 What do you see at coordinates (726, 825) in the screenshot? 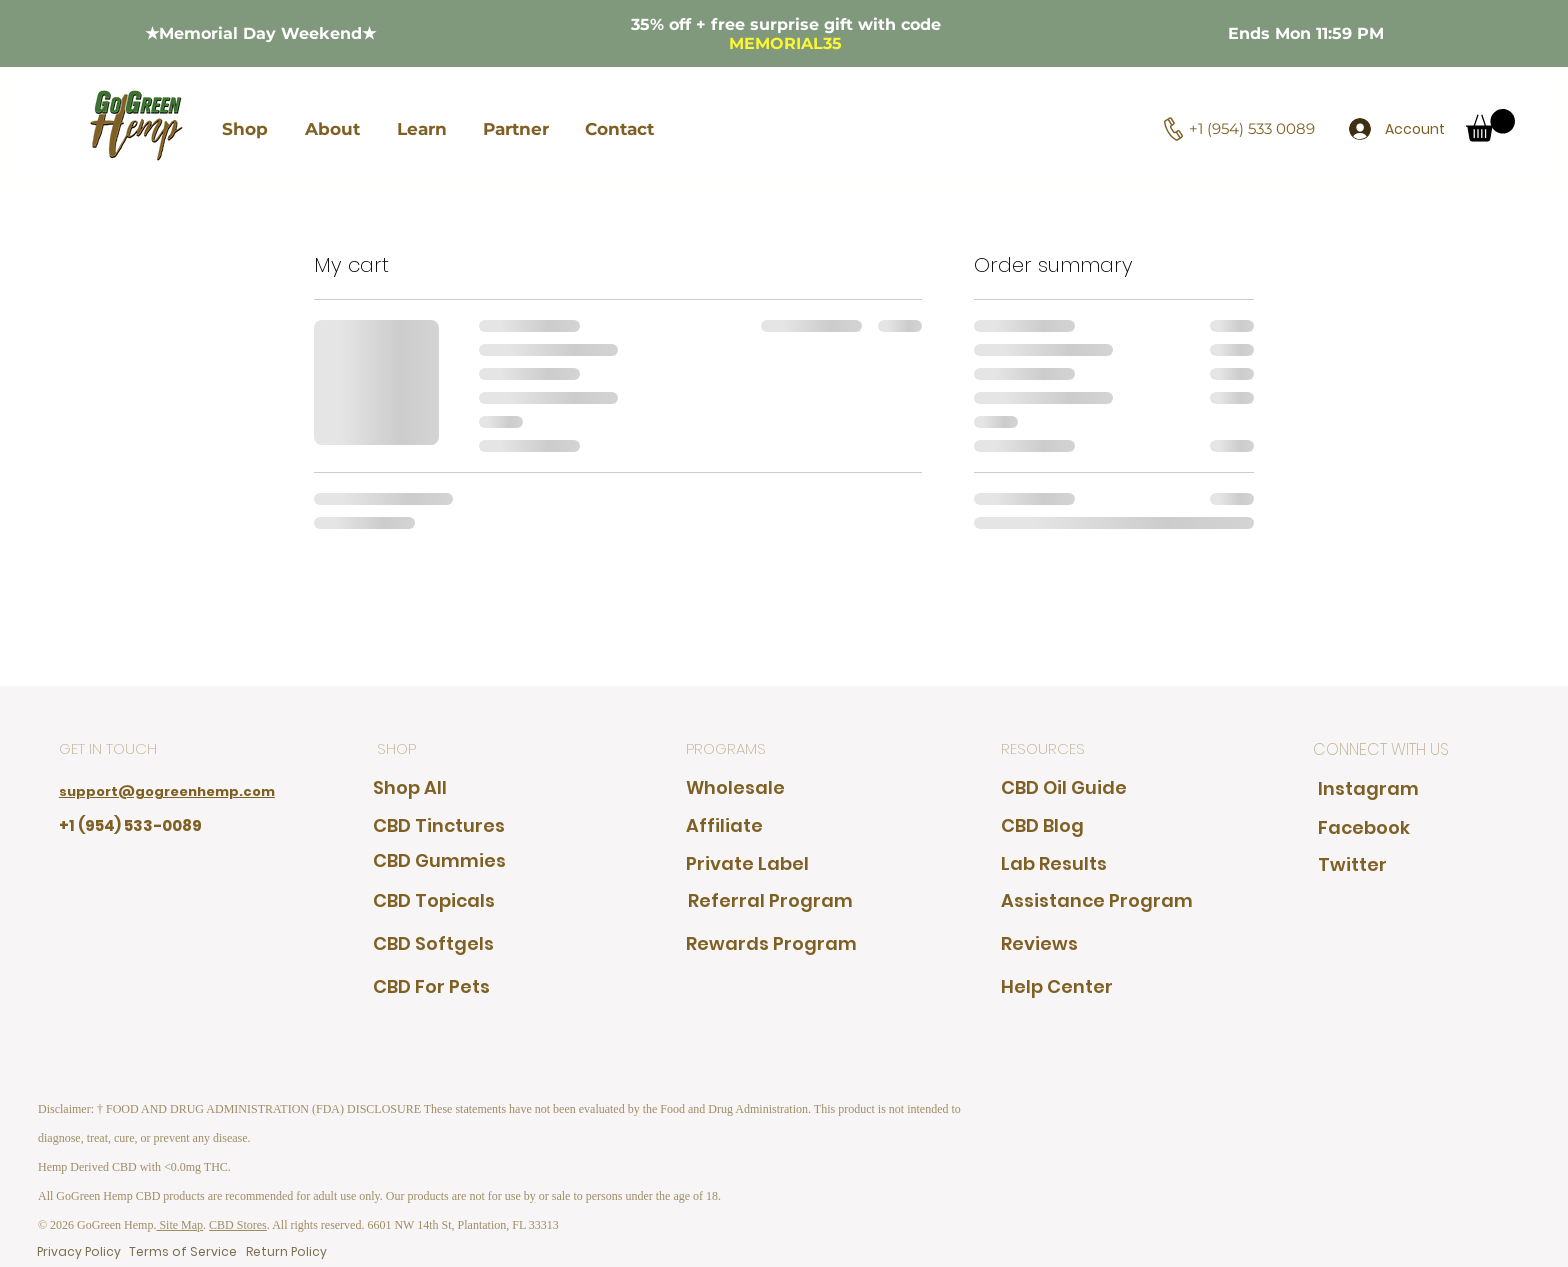
I see `[Affiliate]` at bounding box center [726, 825].